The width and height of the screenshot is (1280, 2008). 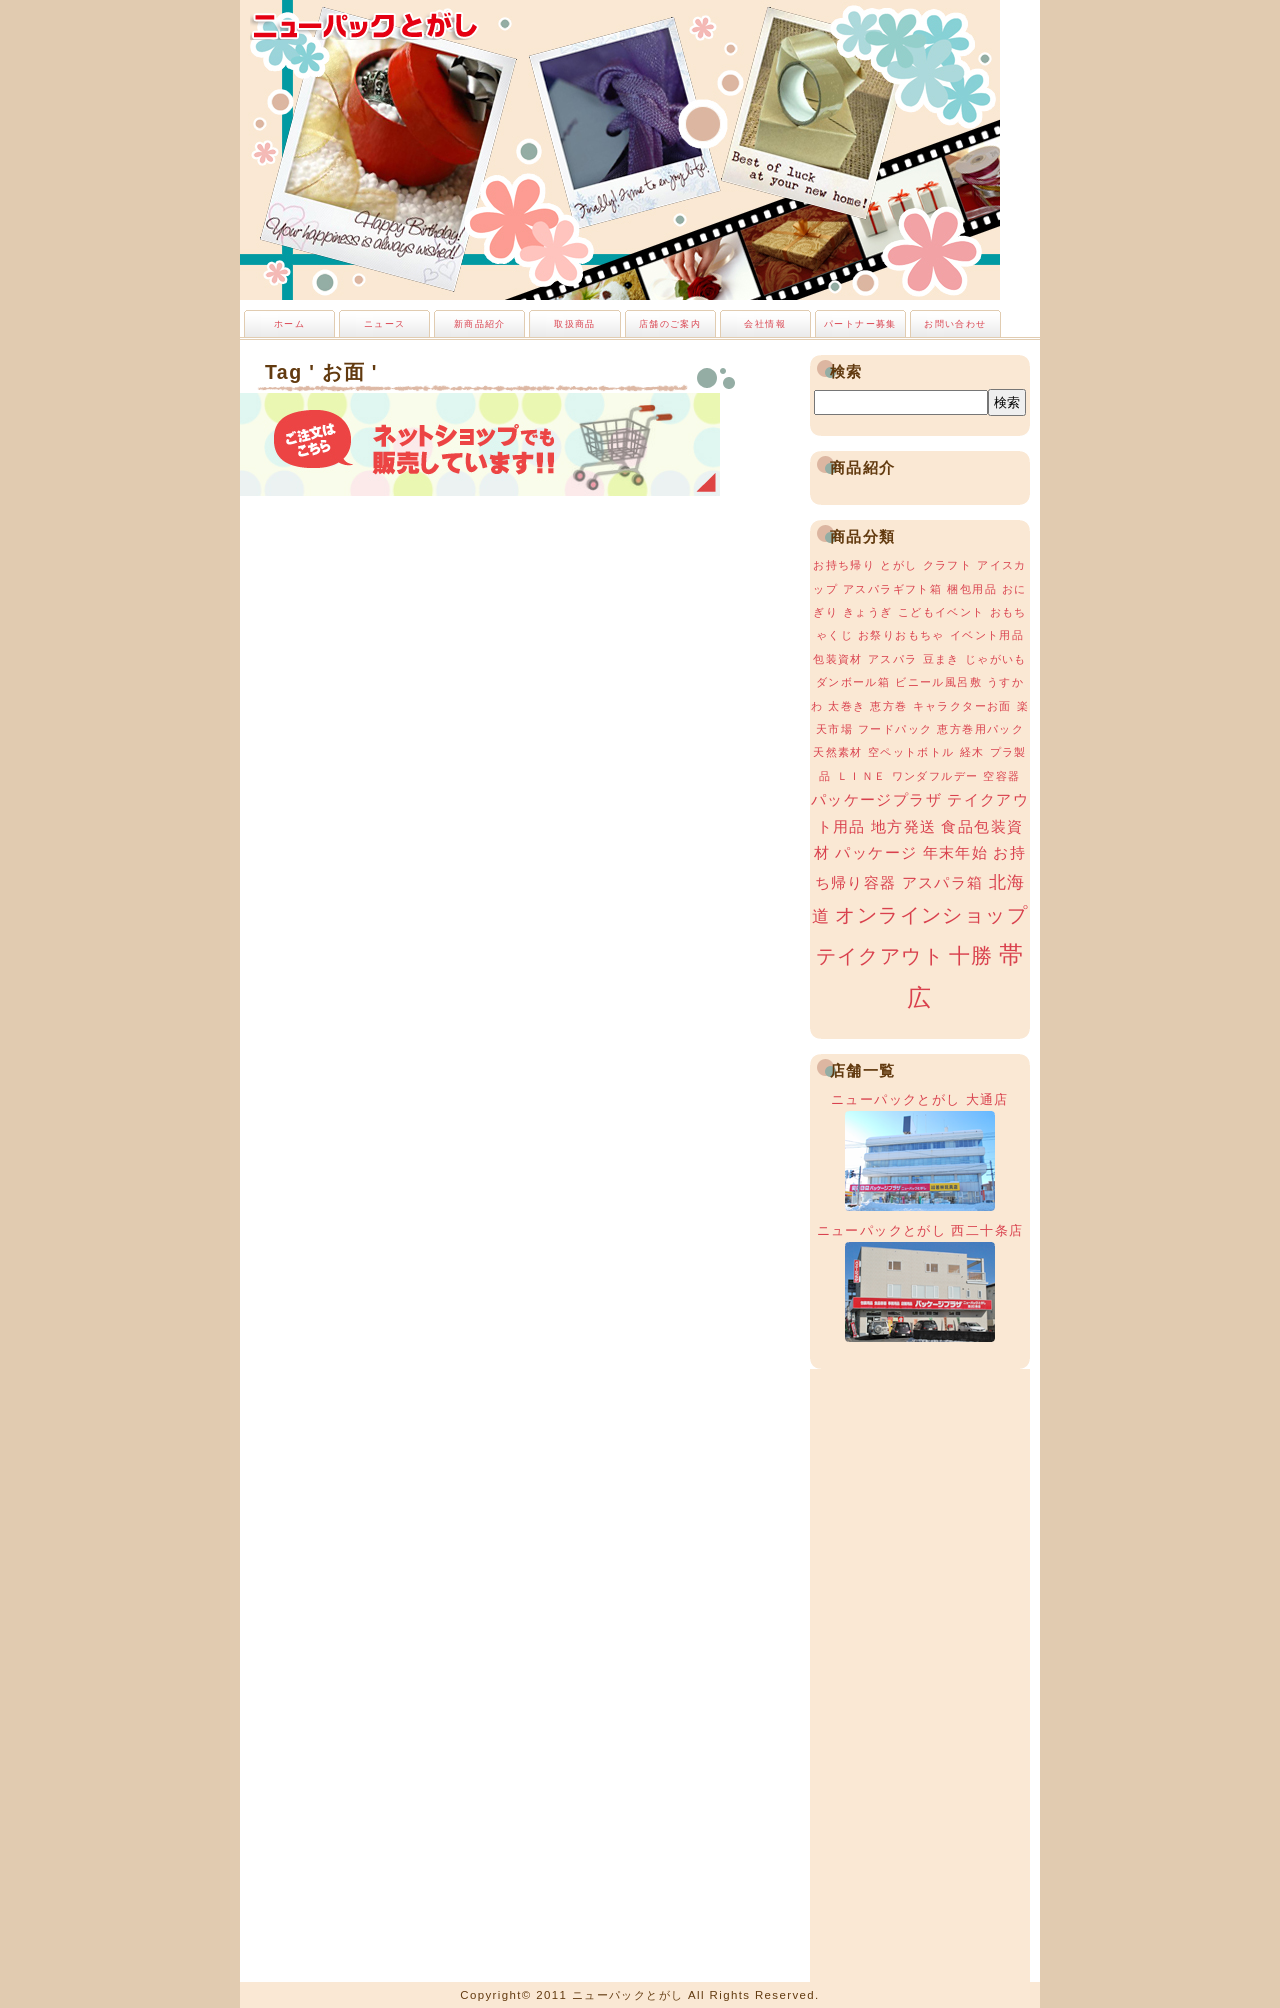 I want to click on パートナー募集, so click(x=860, y=324).